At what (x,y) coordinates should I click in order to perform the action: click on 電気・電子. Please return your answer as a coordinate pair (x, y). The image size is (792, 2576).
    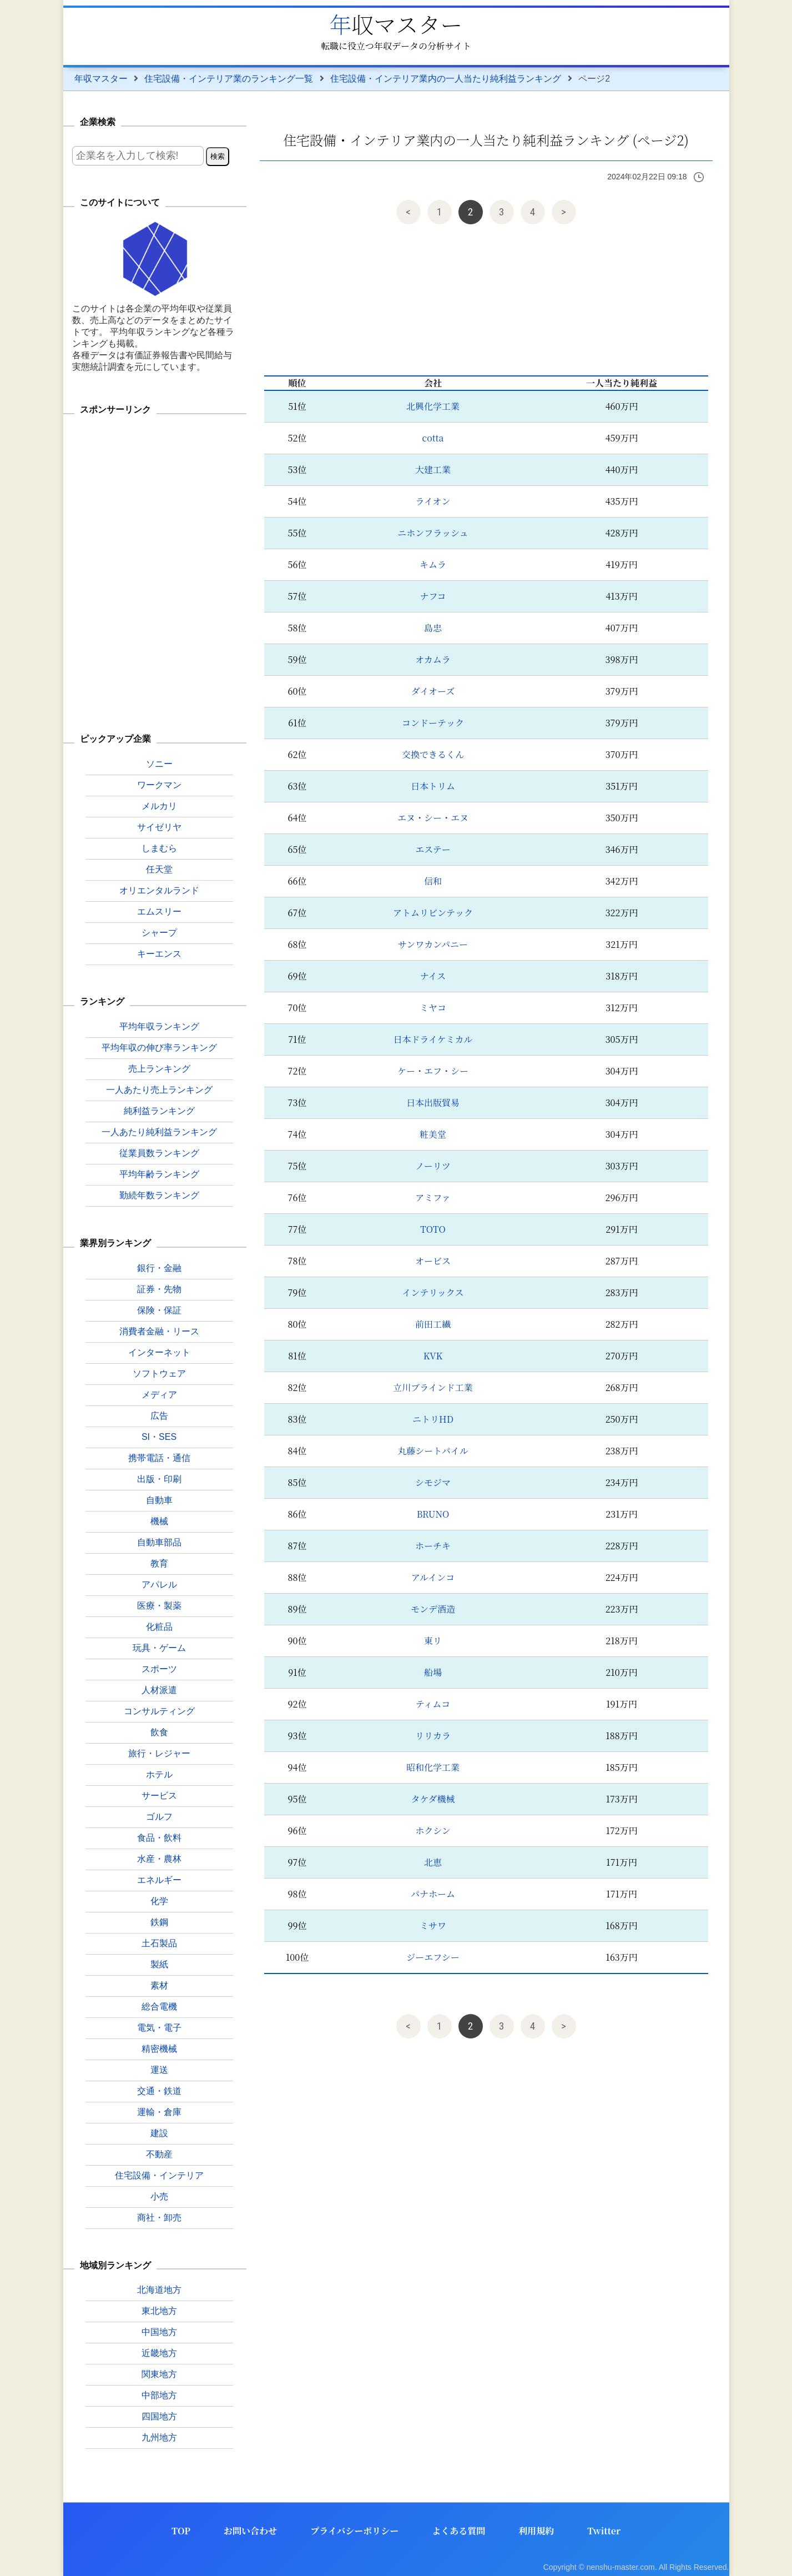
    Looking at the image, I should click on (159, 2027).